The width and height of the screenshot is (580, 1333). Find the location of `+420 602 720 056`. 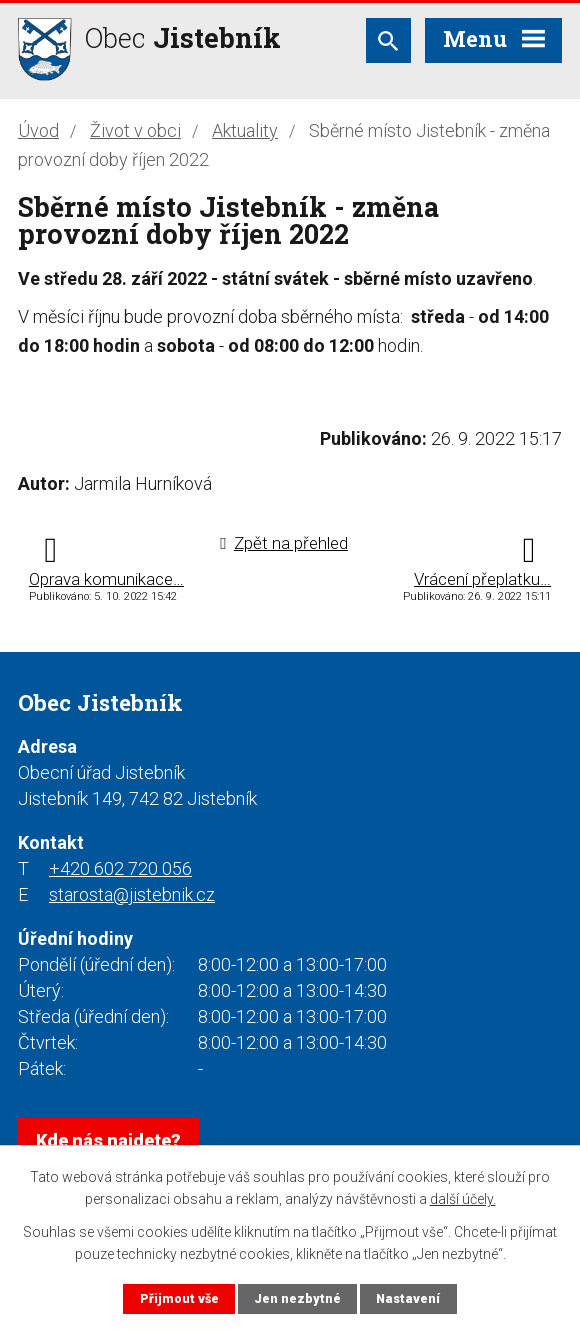

+420 602 720 056 is located at coordinates (120, 868).